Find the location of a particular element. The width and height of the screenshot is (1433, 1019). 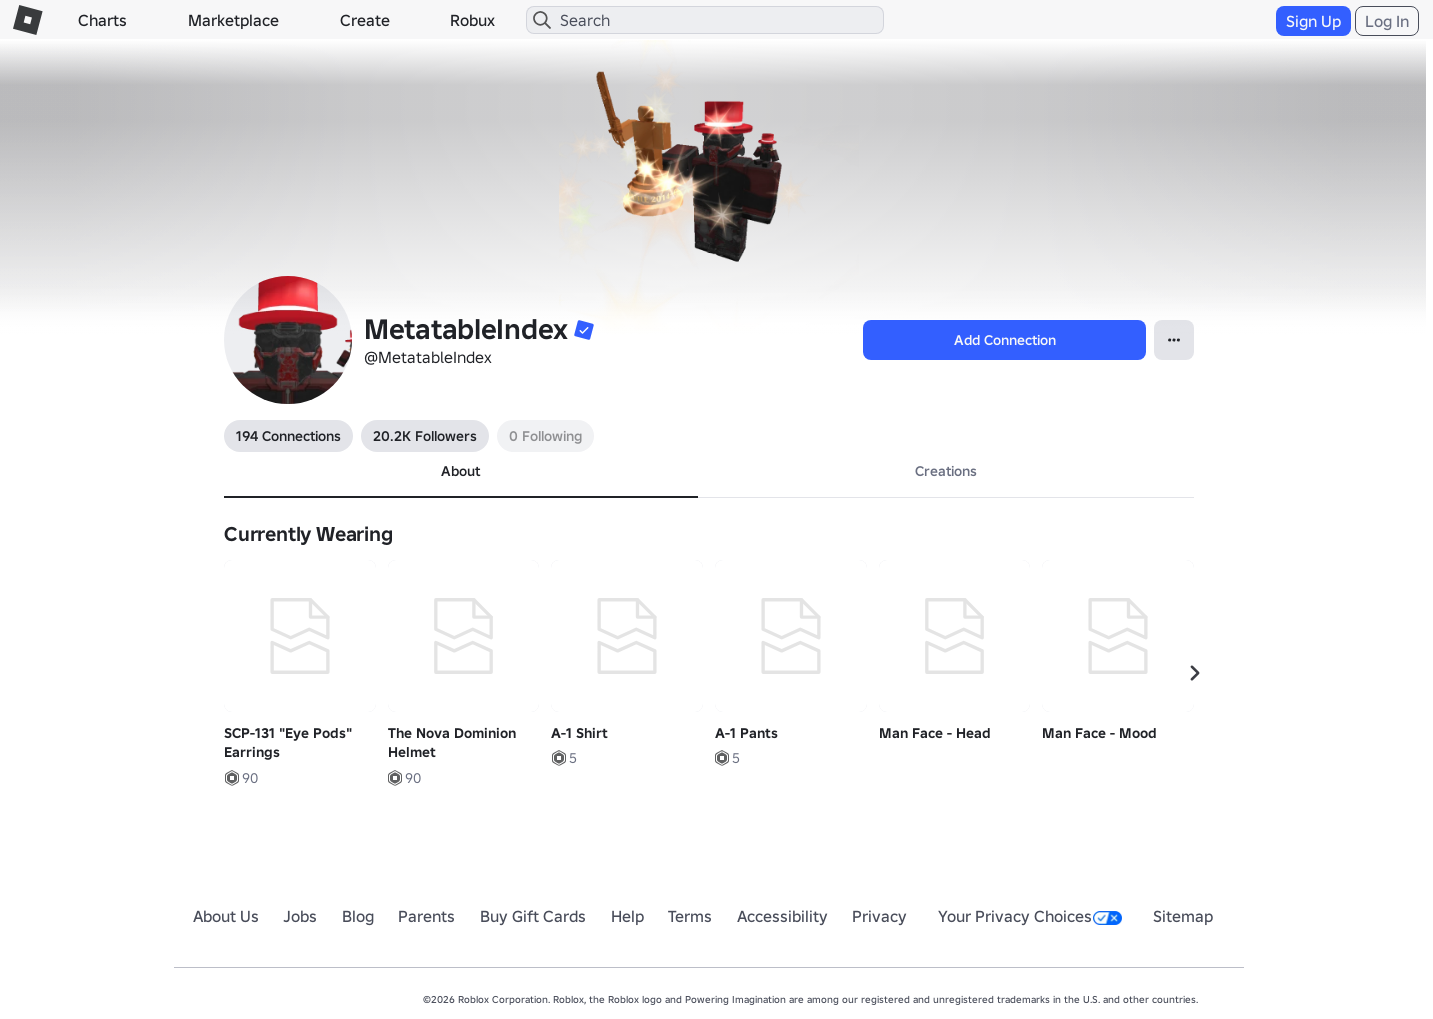

Sitemap is located at coordinates (1183, 916).